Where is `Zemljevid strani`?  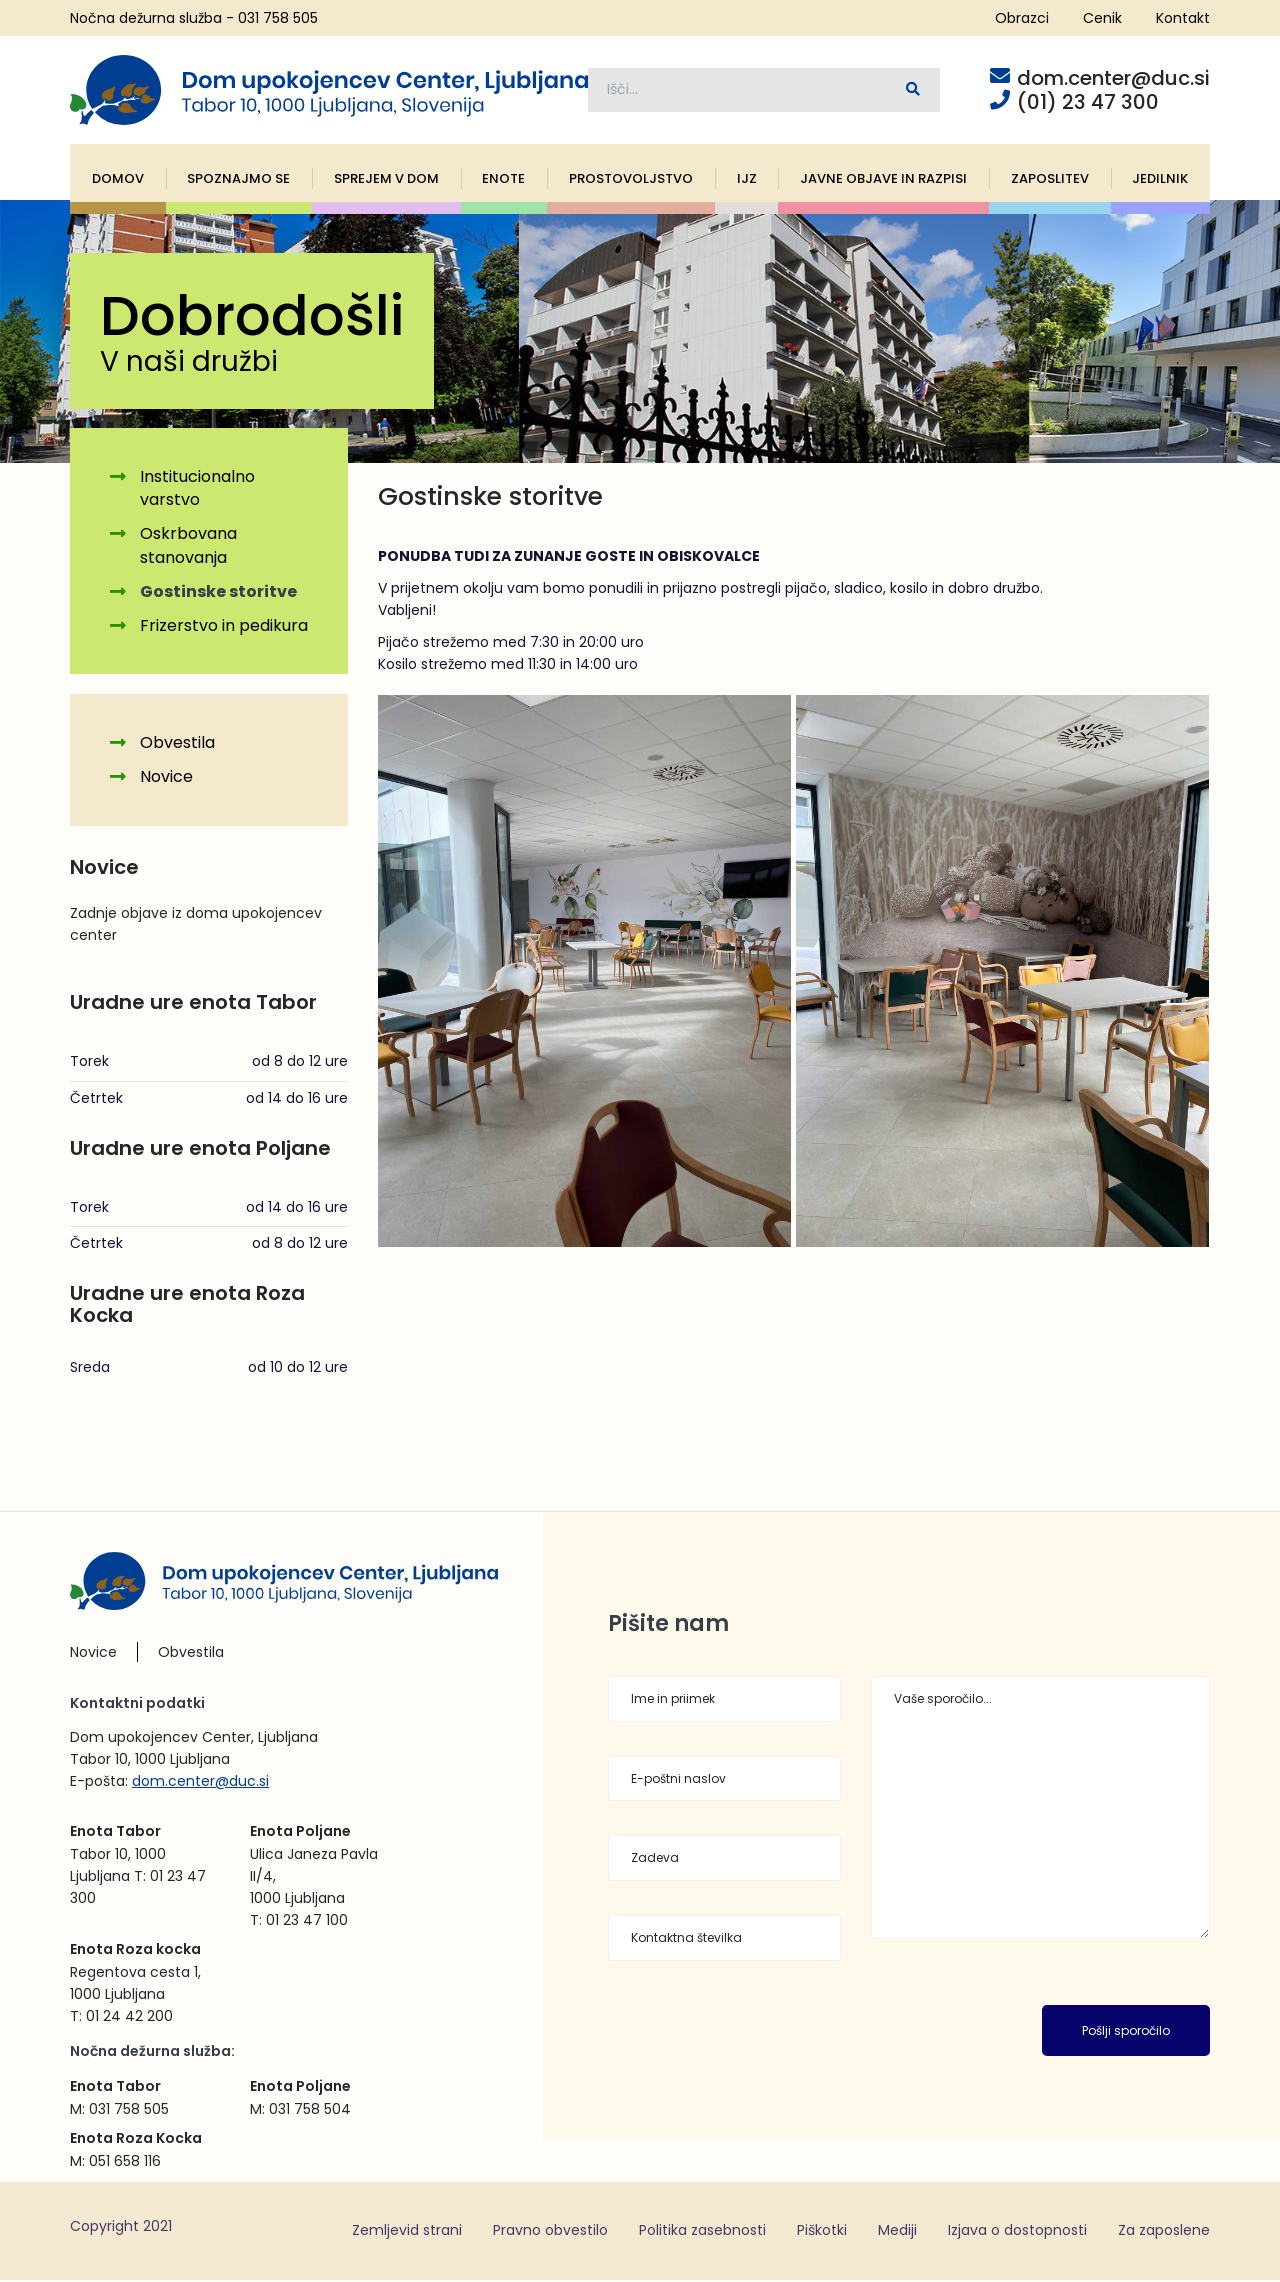
Zemljevid strani is located at coordinates (407, 2232).